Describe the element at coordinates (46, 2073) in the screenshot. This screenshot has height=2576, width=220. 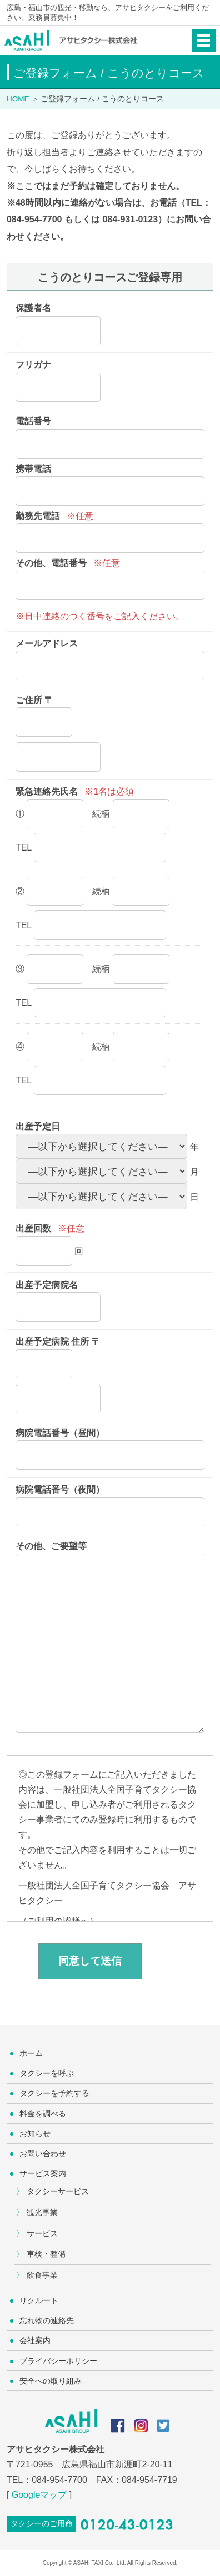
I see `タクシーを呼ぶ` at that location.